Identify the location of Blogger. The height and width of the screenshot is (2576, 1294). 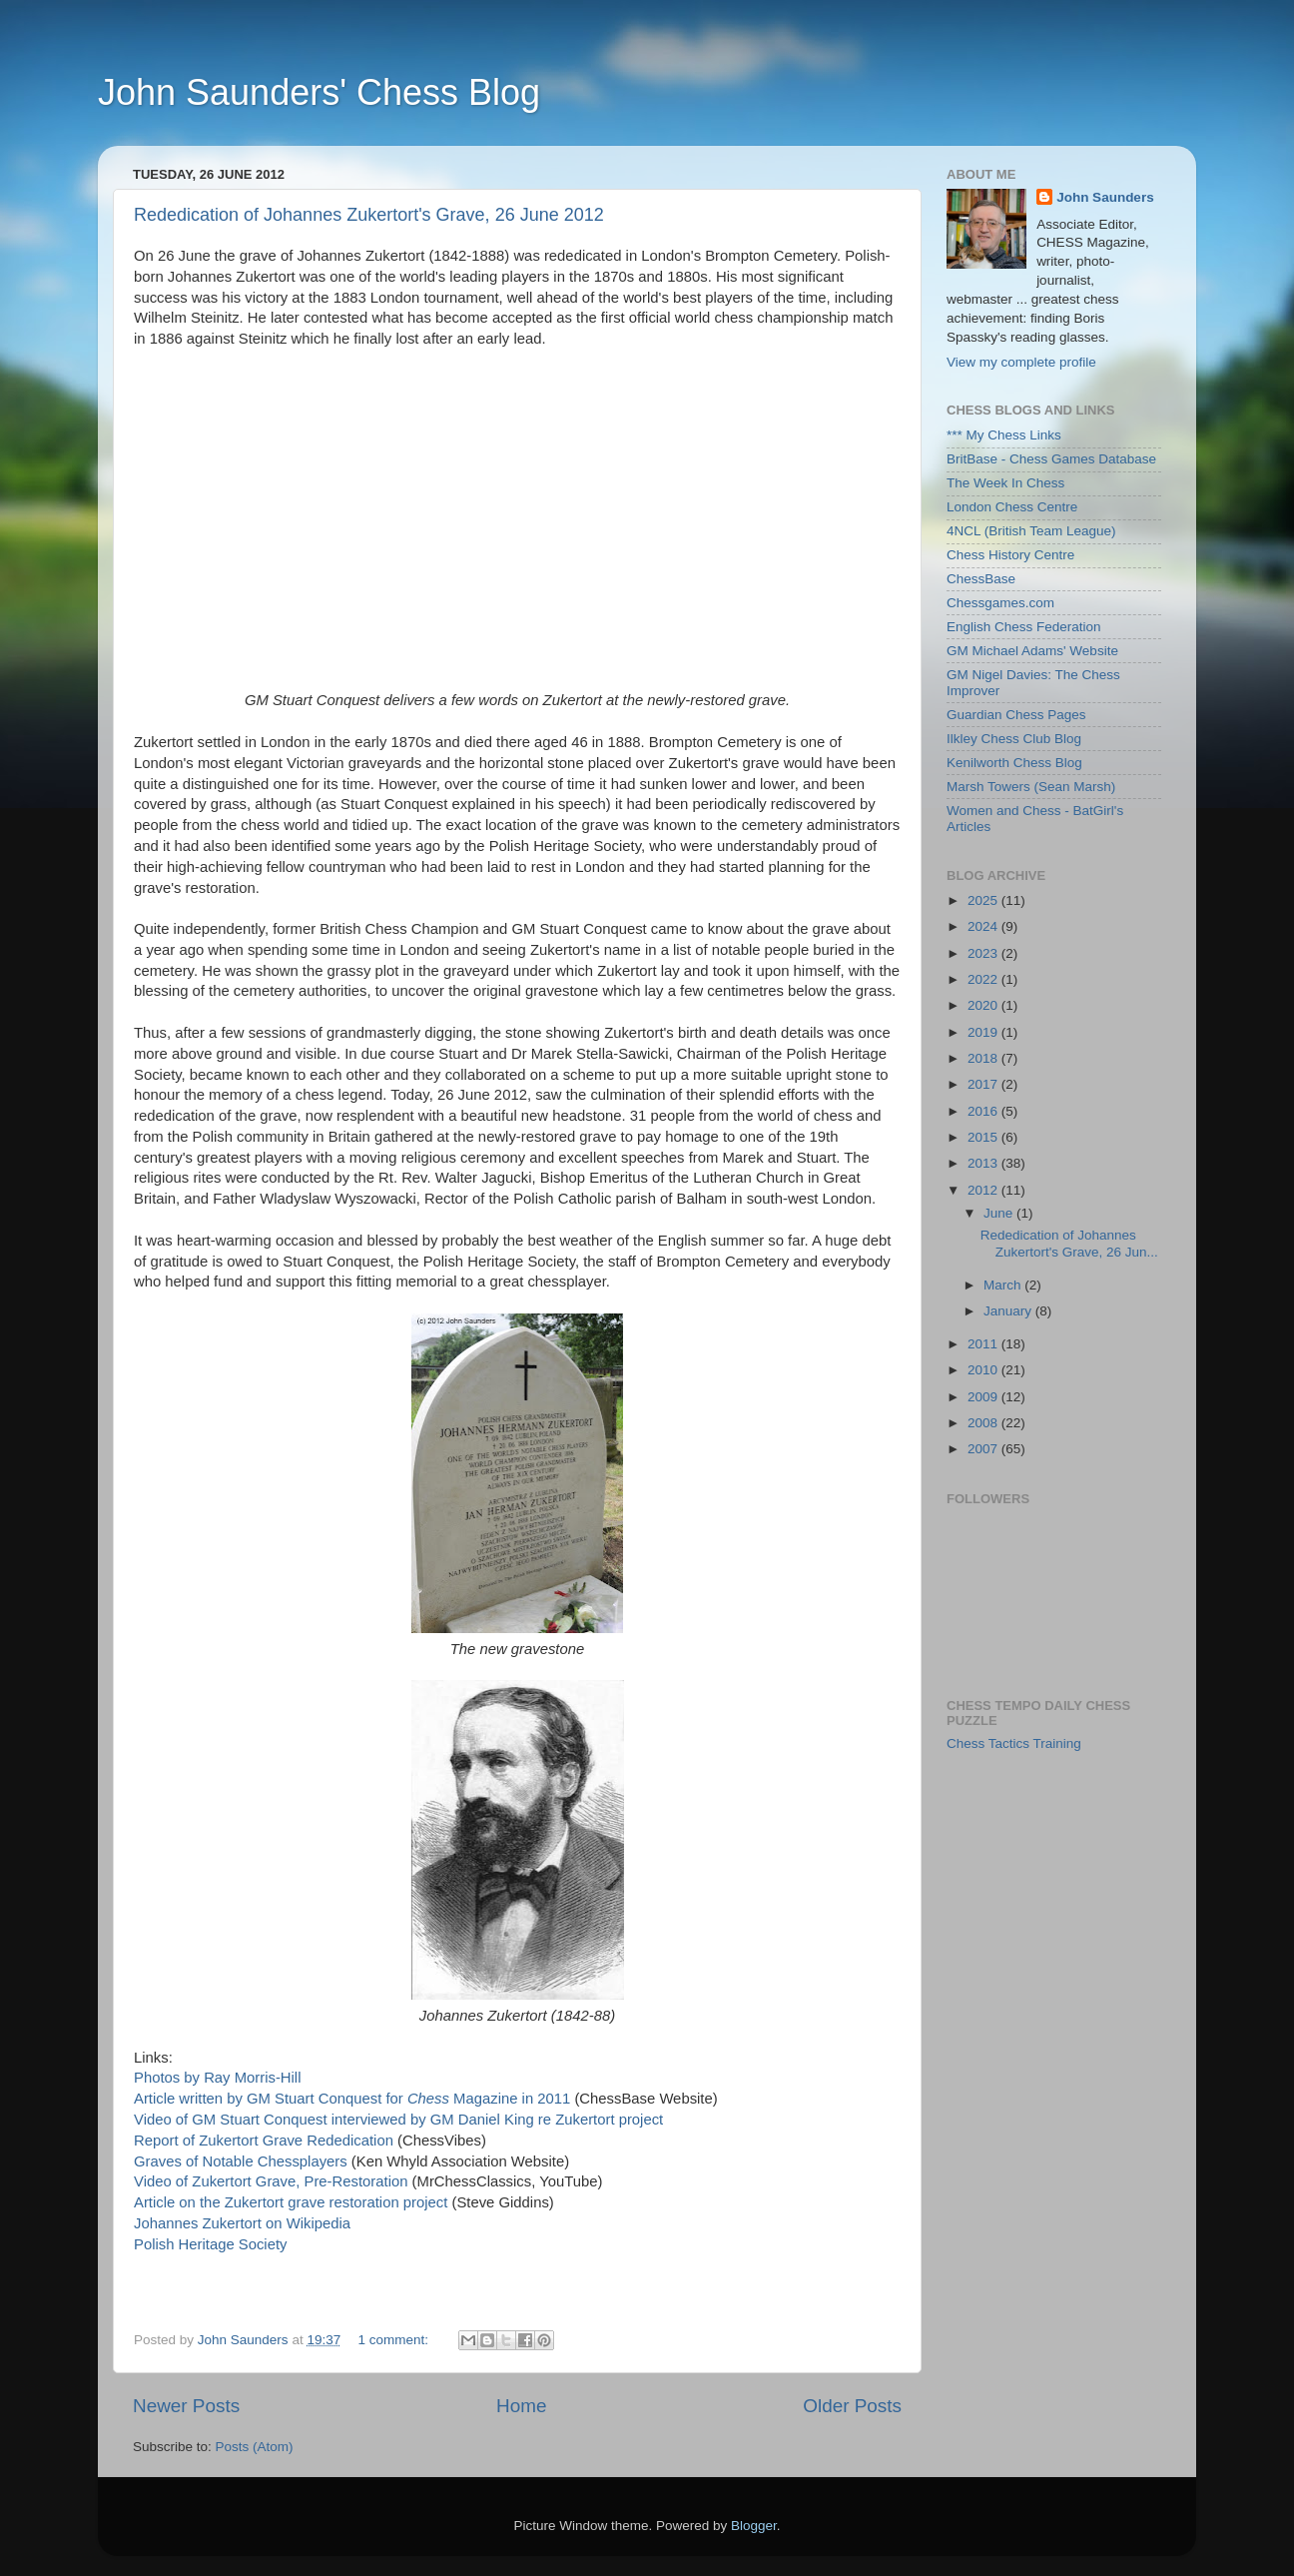
(754, 2525).